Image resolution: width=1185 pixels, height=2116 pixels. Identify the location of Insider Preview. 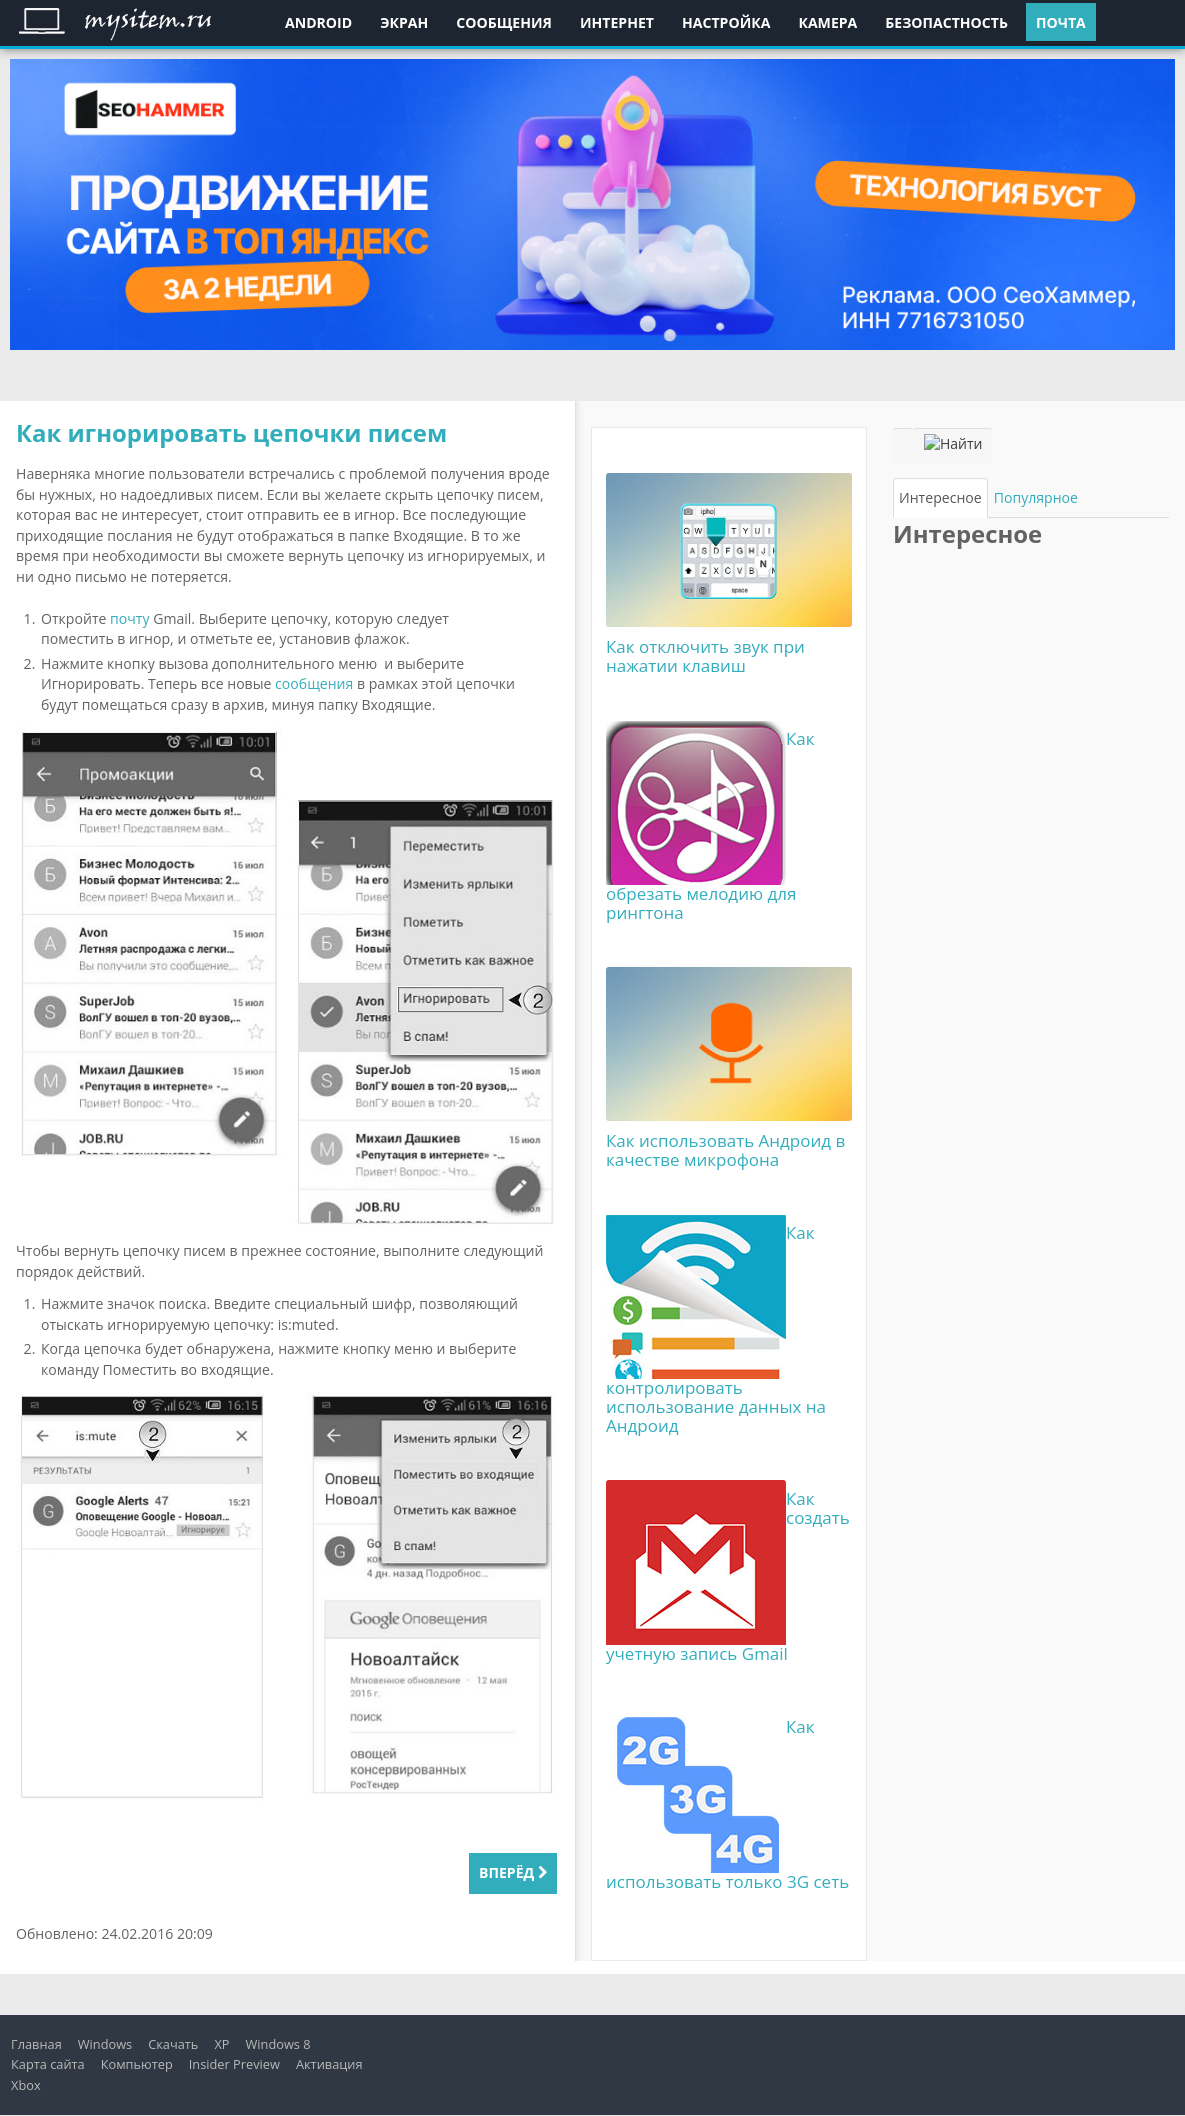
(234, 2064).